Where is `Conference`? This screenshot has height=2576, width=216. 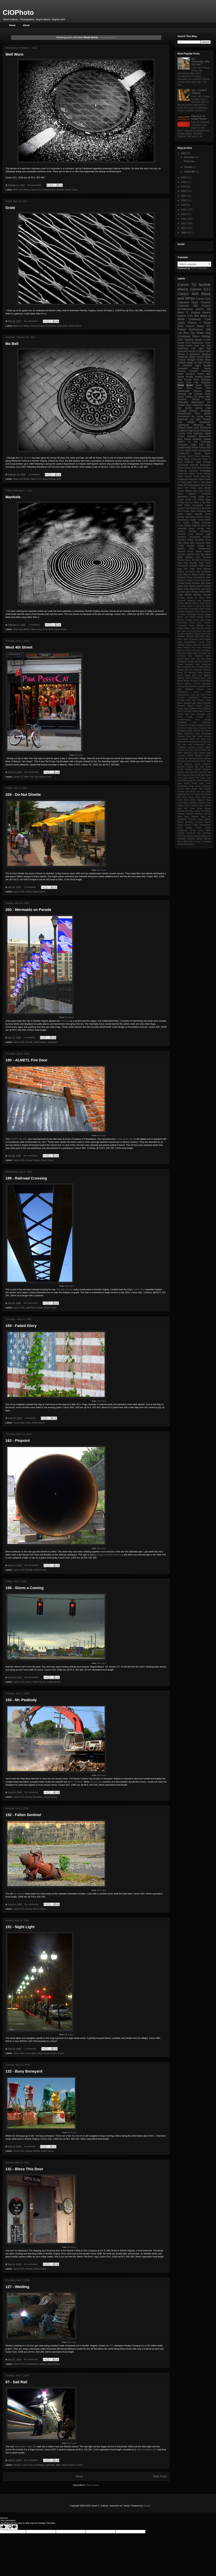 Conference is located at coordinates (193, 697).